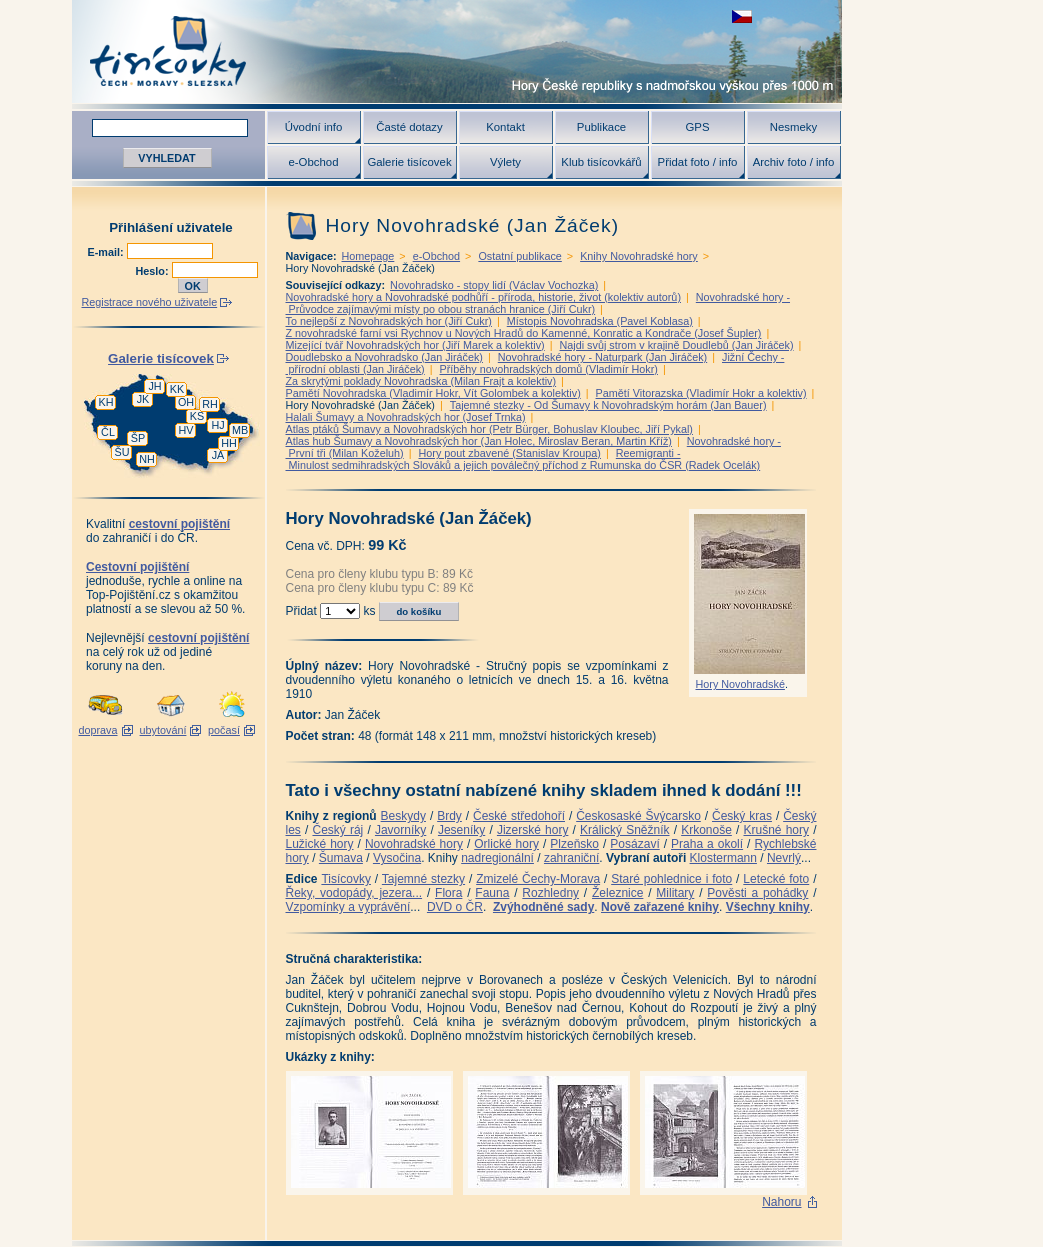 This screenshot has height=1247, width=1043. What do you see at coordinates (601, 162) in the screenshot?
I see `Klub tisícovkářů` at bounding box center [601, 162].